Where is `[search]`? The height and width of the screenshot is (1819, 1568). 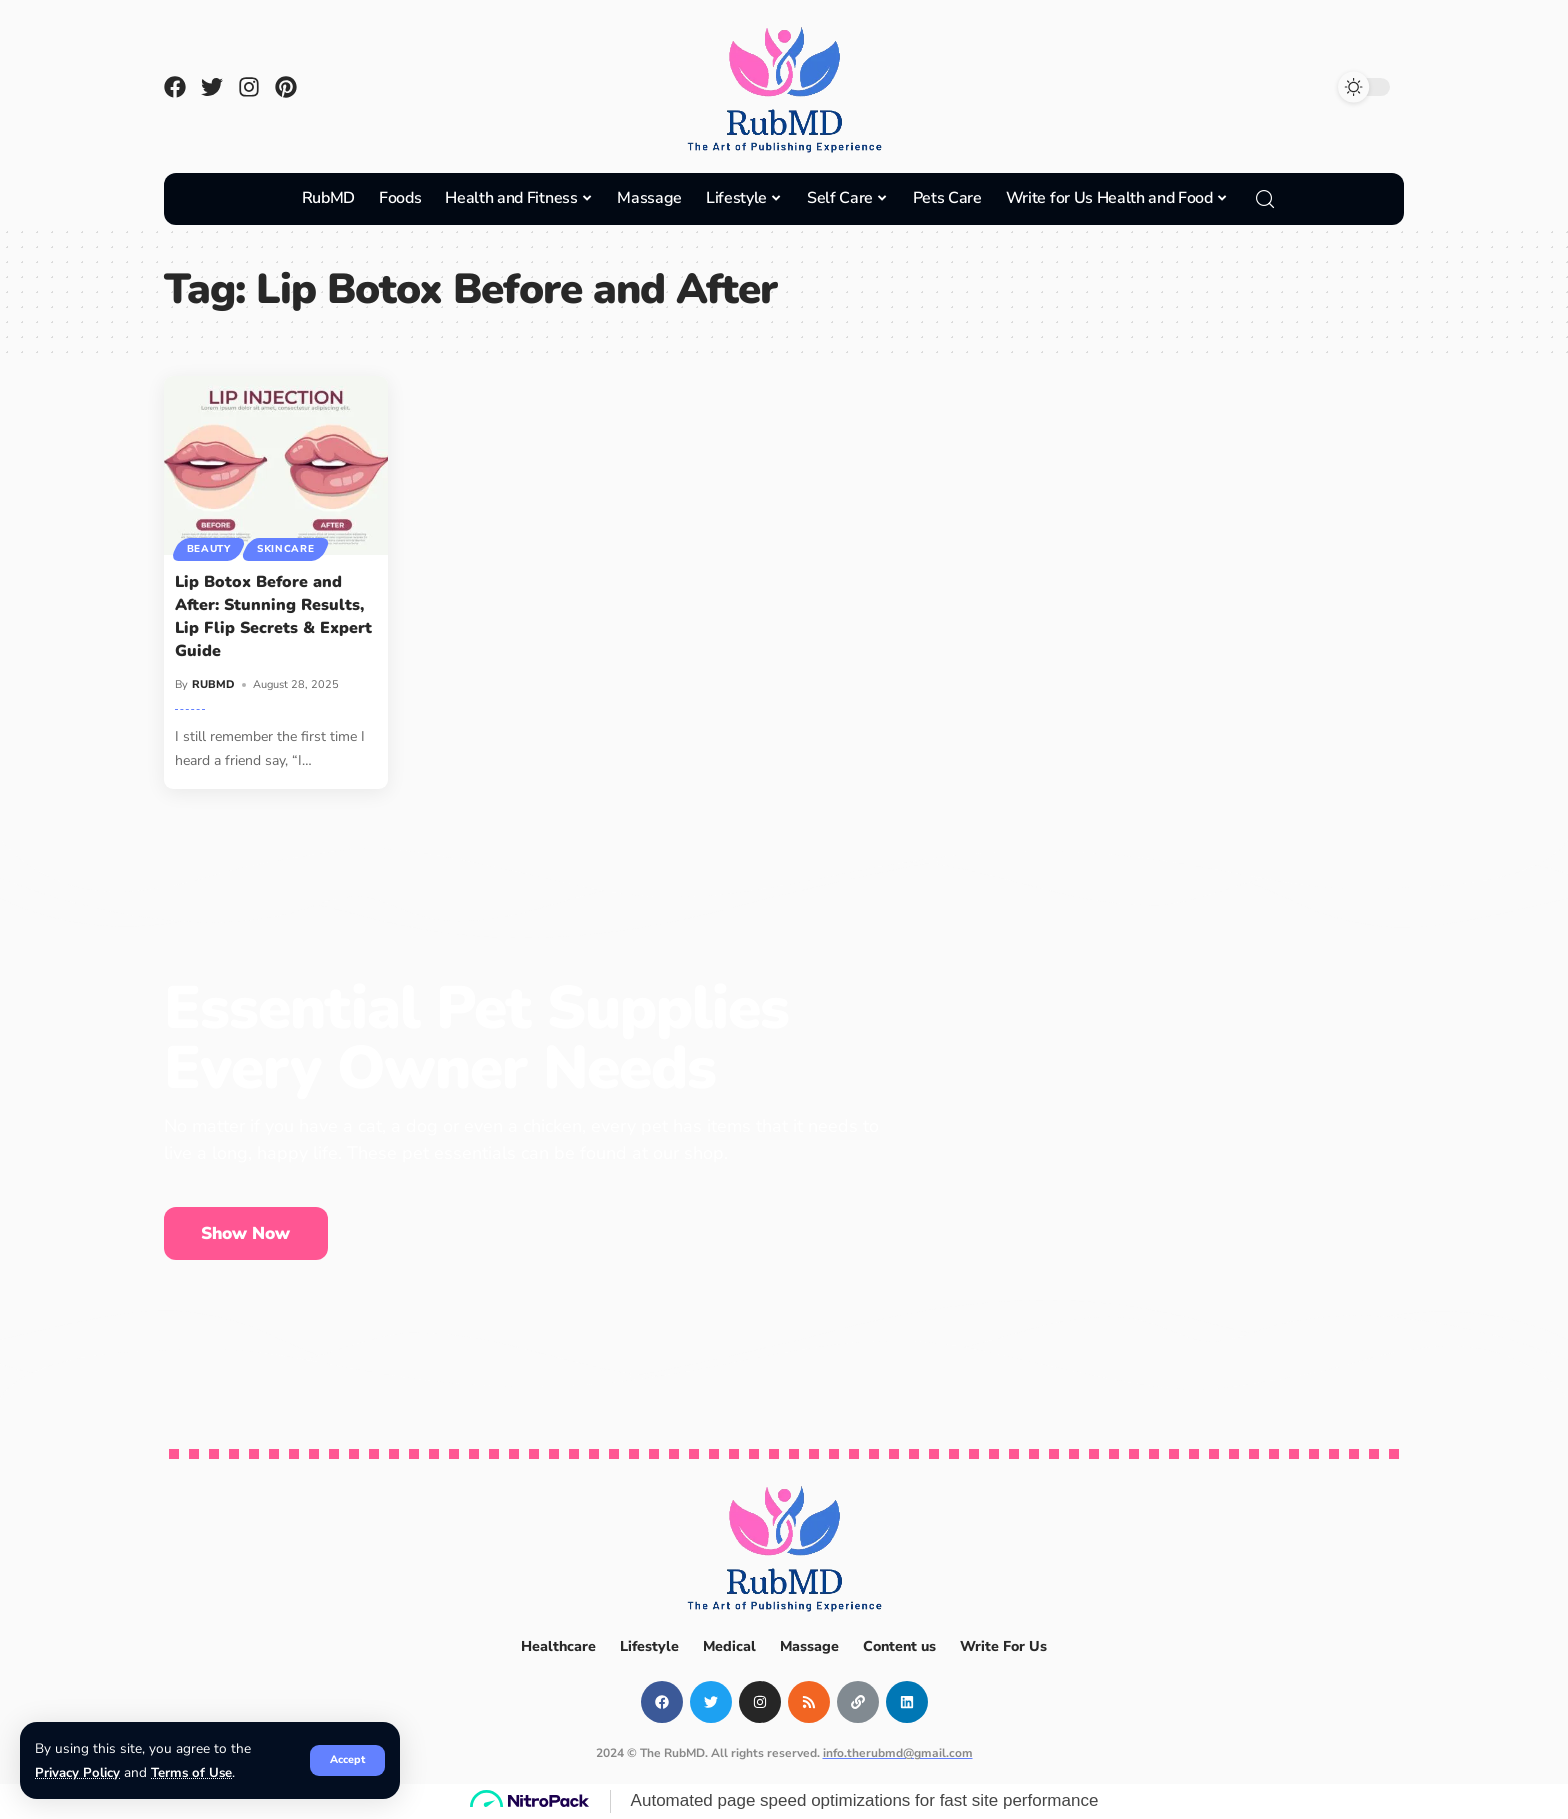 [search] is located at coordinates (1265, 199).